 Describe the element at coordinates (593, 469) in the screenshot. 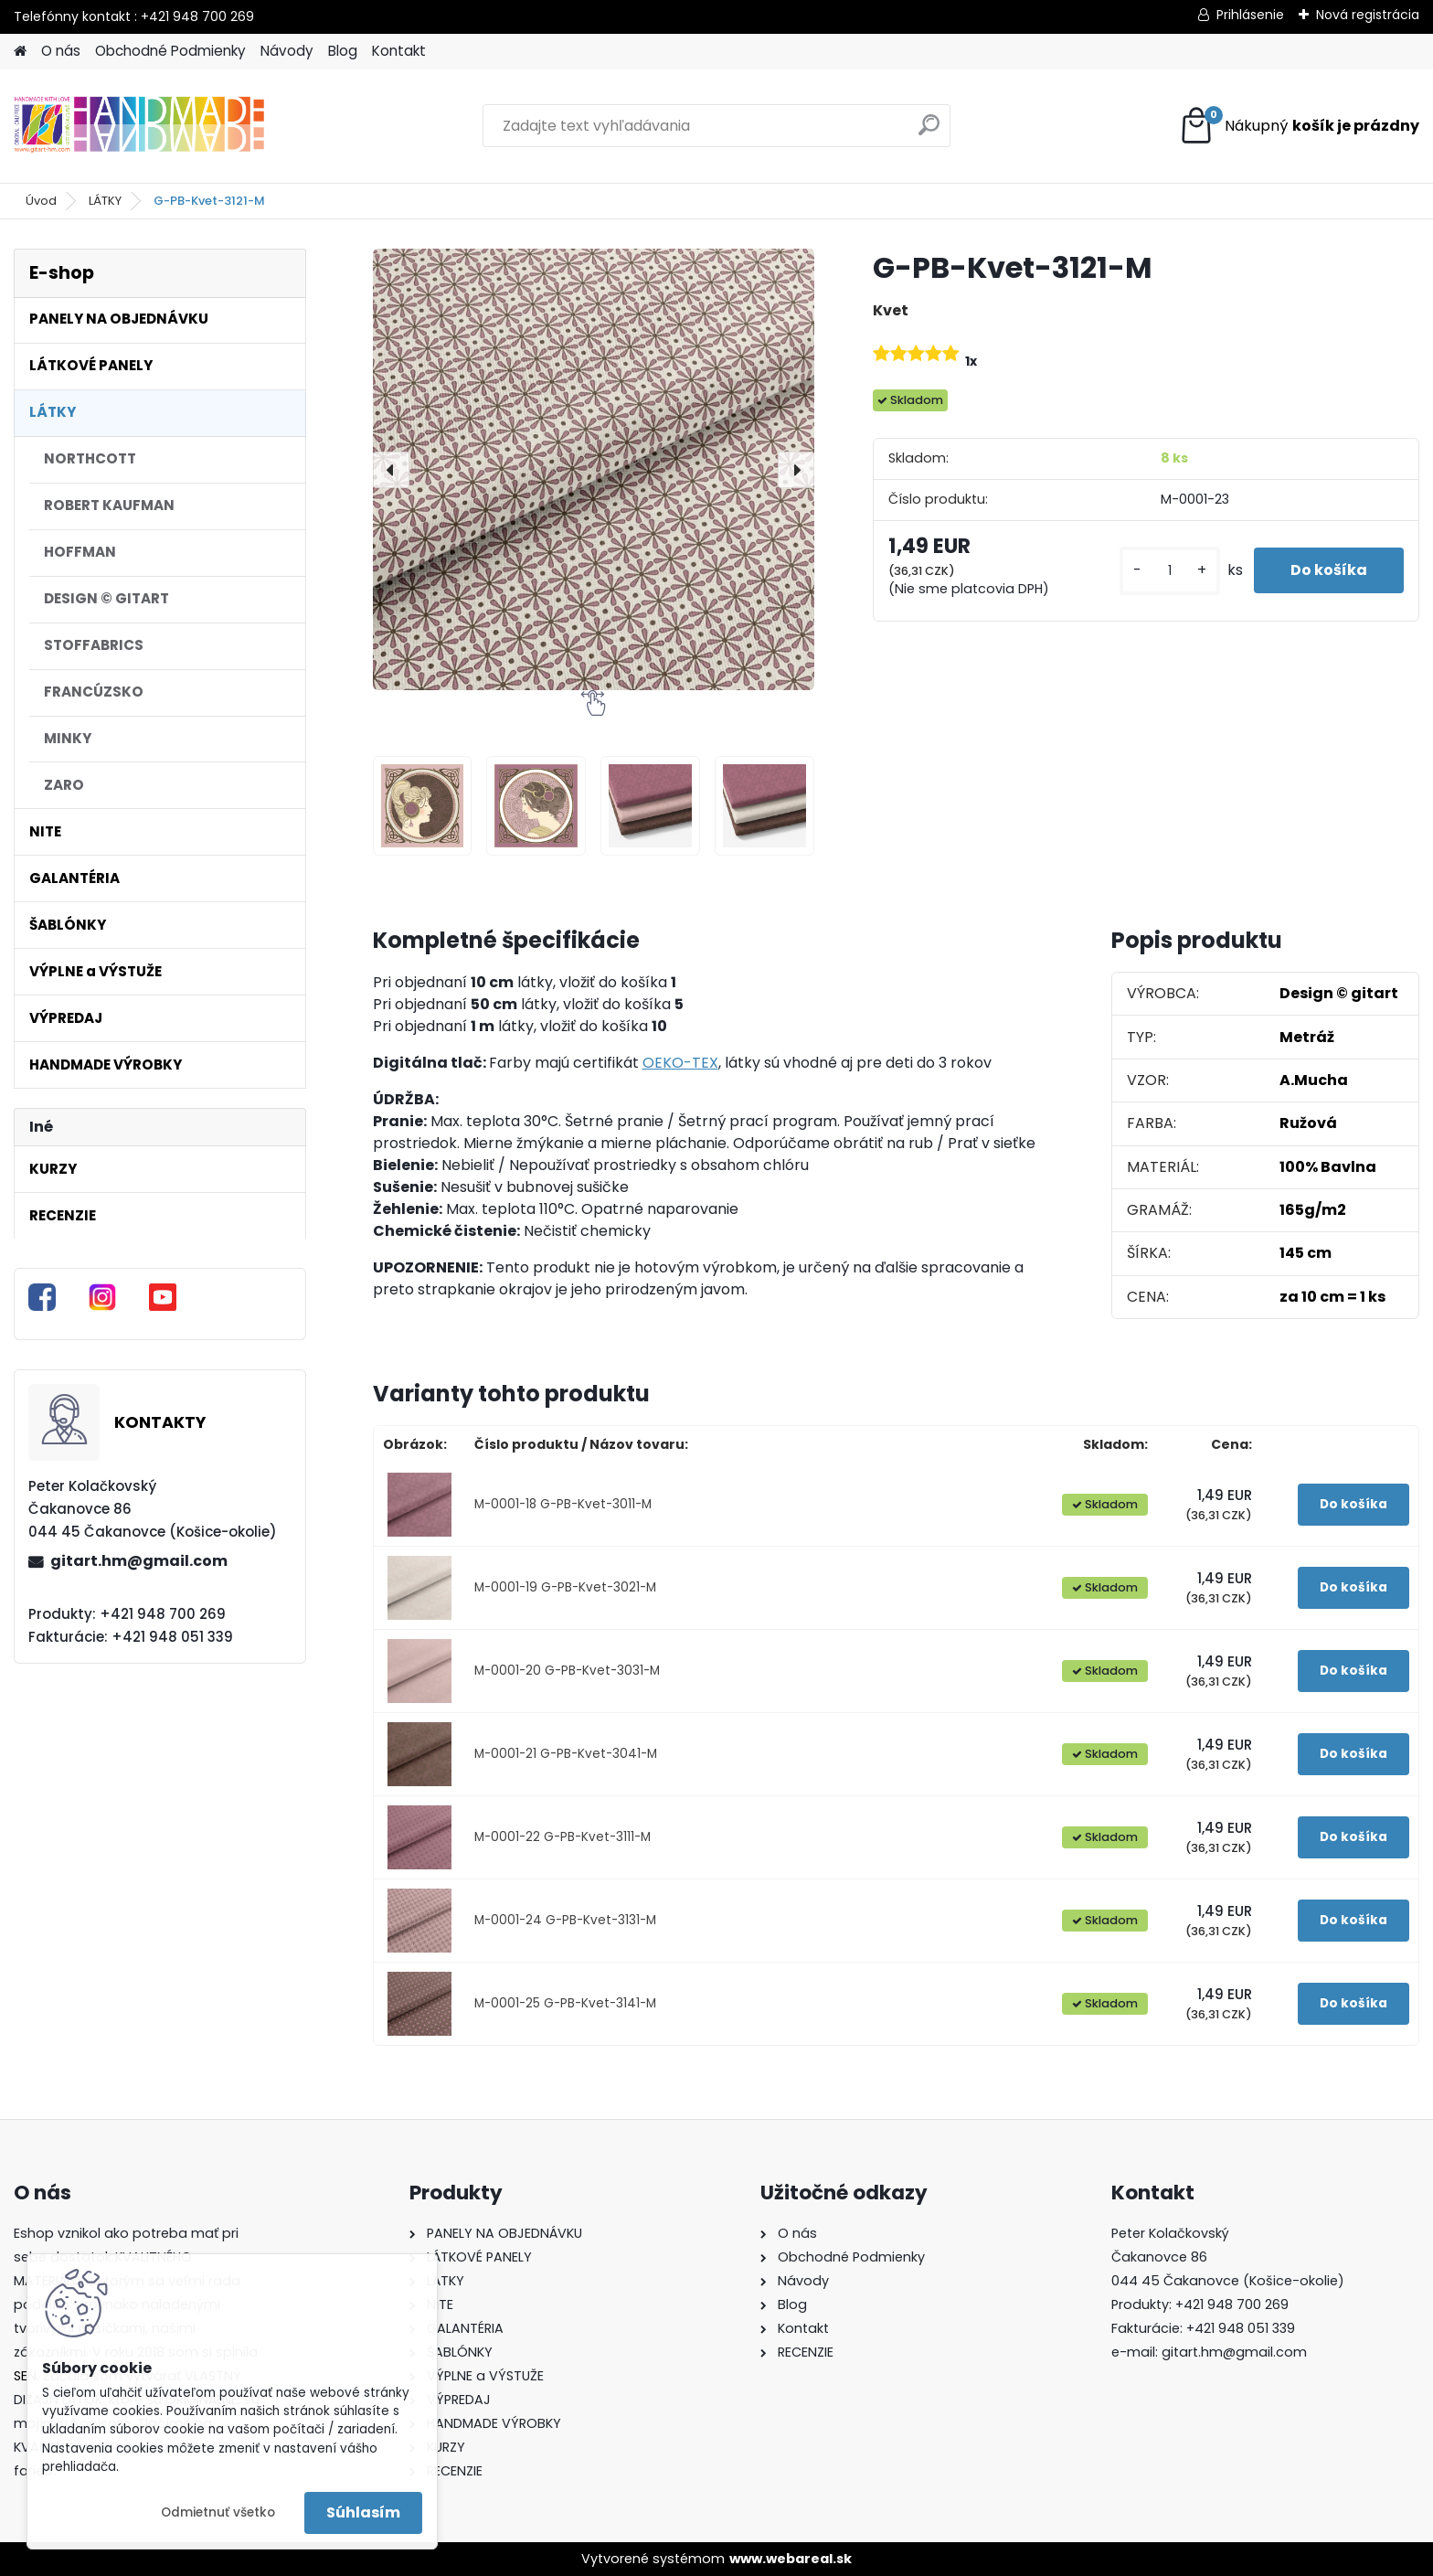

I see `[G-PB-Kvet-3121-M]` at that location.